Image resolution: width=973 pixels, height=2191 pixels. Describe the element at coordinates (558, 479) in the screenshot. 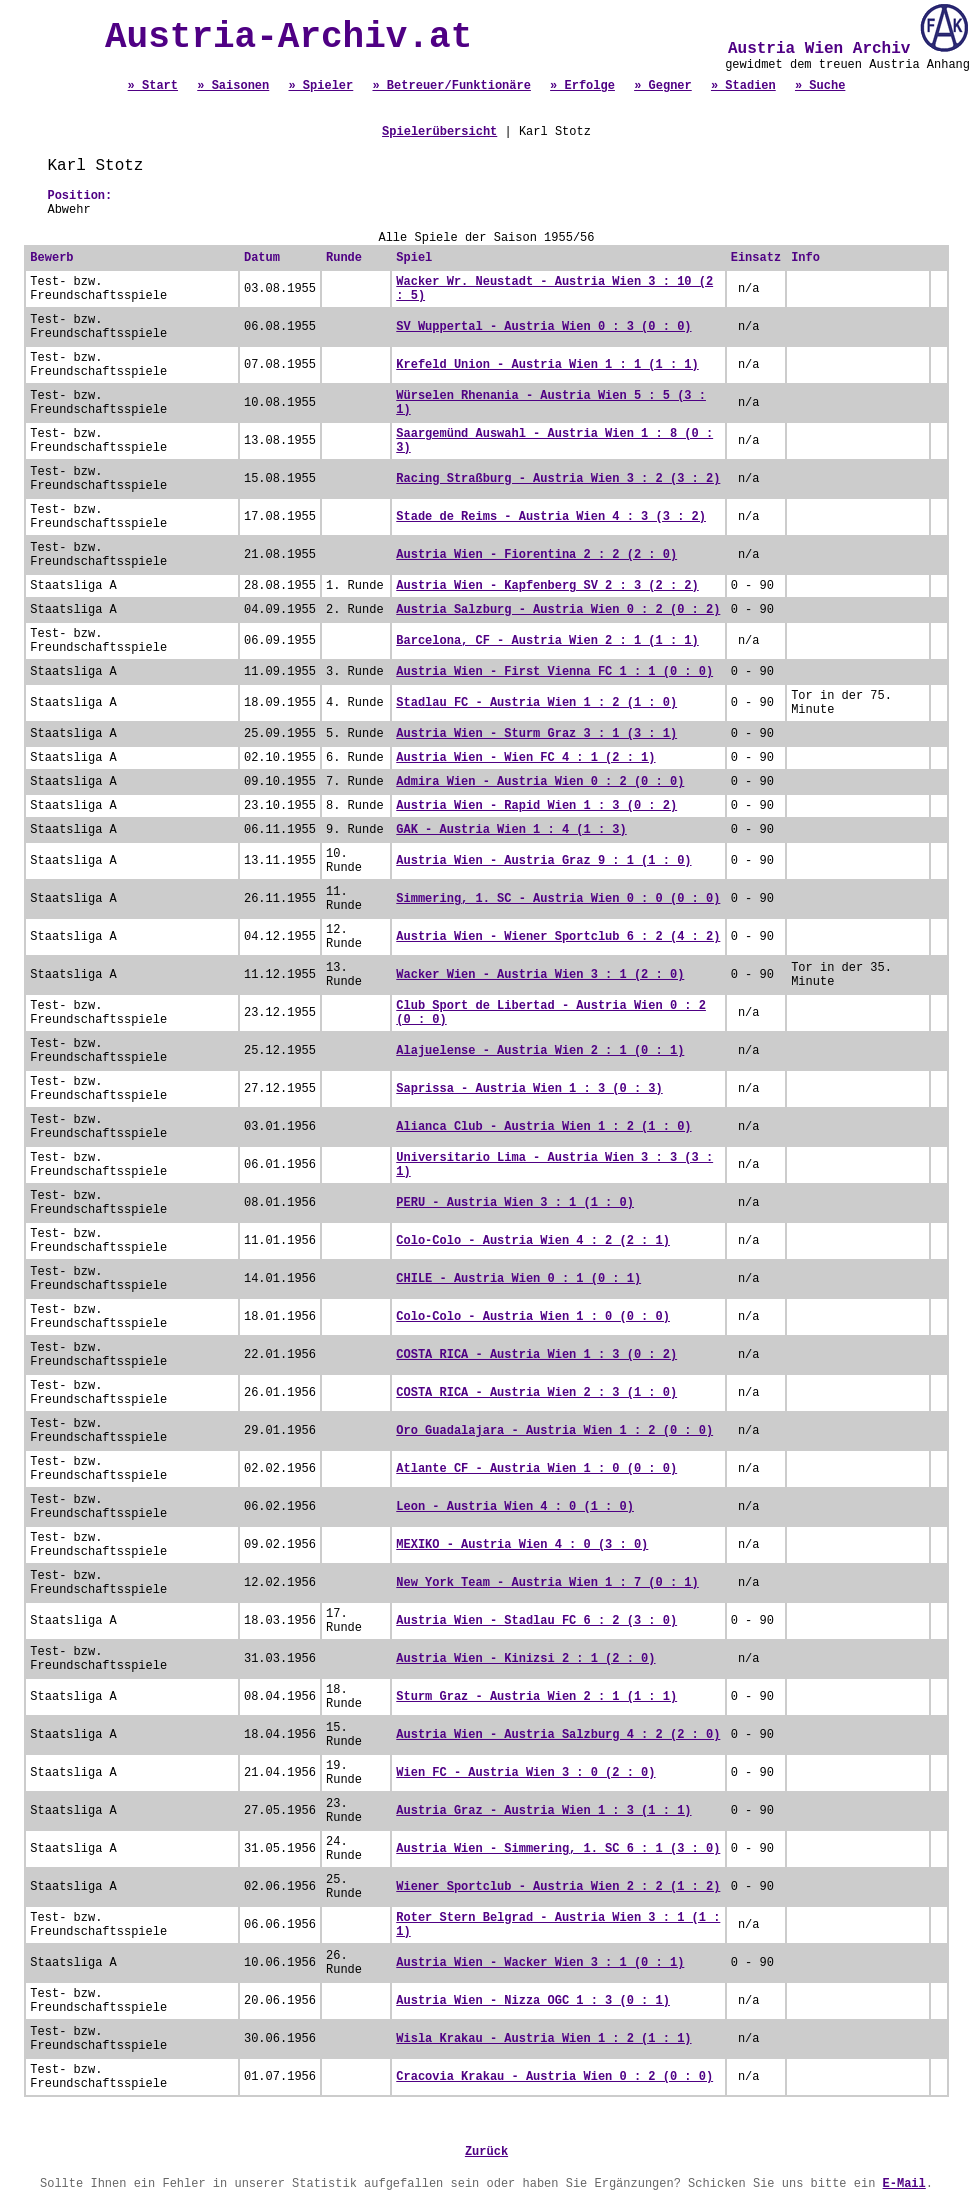

I see `Racing Straßburg - Austria Wien 3 : 2 (3 : 2)` at that location.